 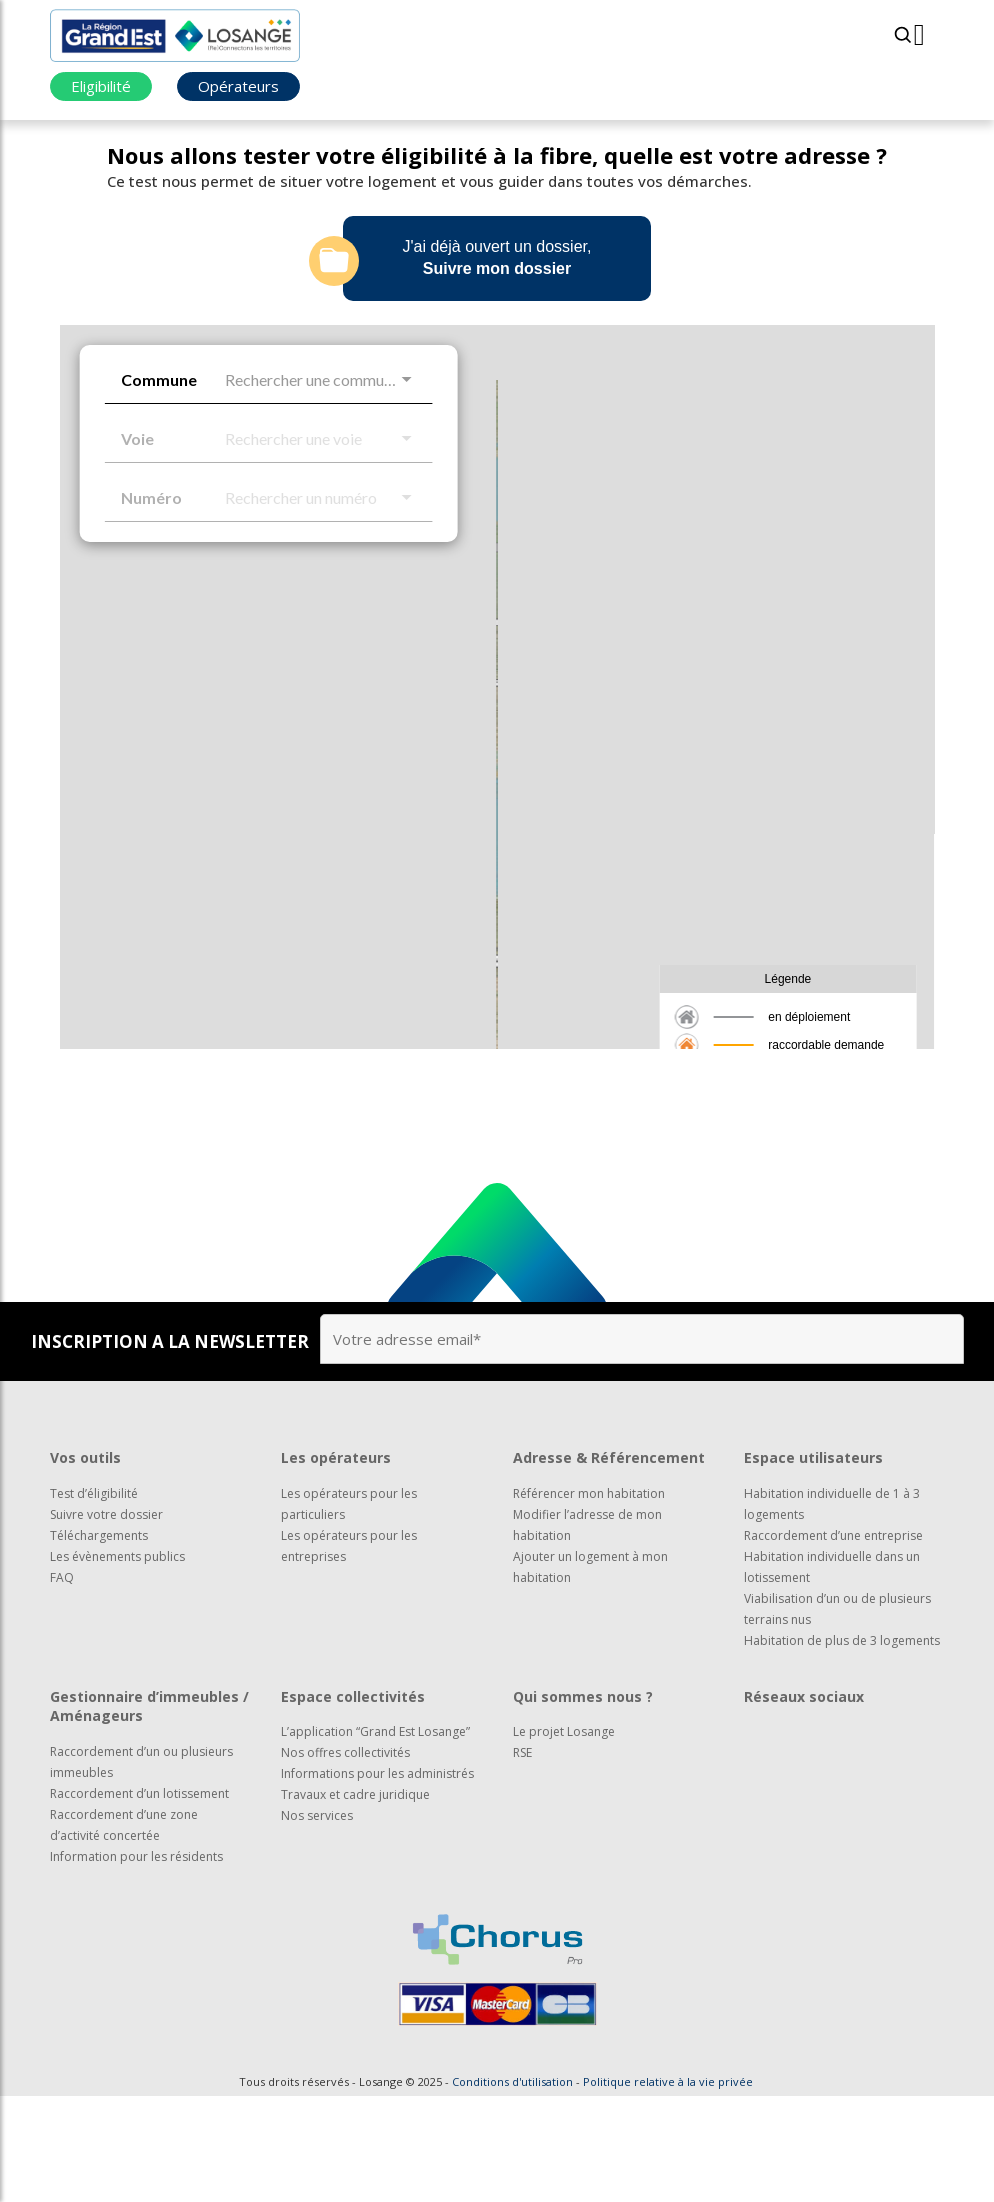 I want to click on J'ai déjà ouvert un dossier,, so click(x=467, y=261).